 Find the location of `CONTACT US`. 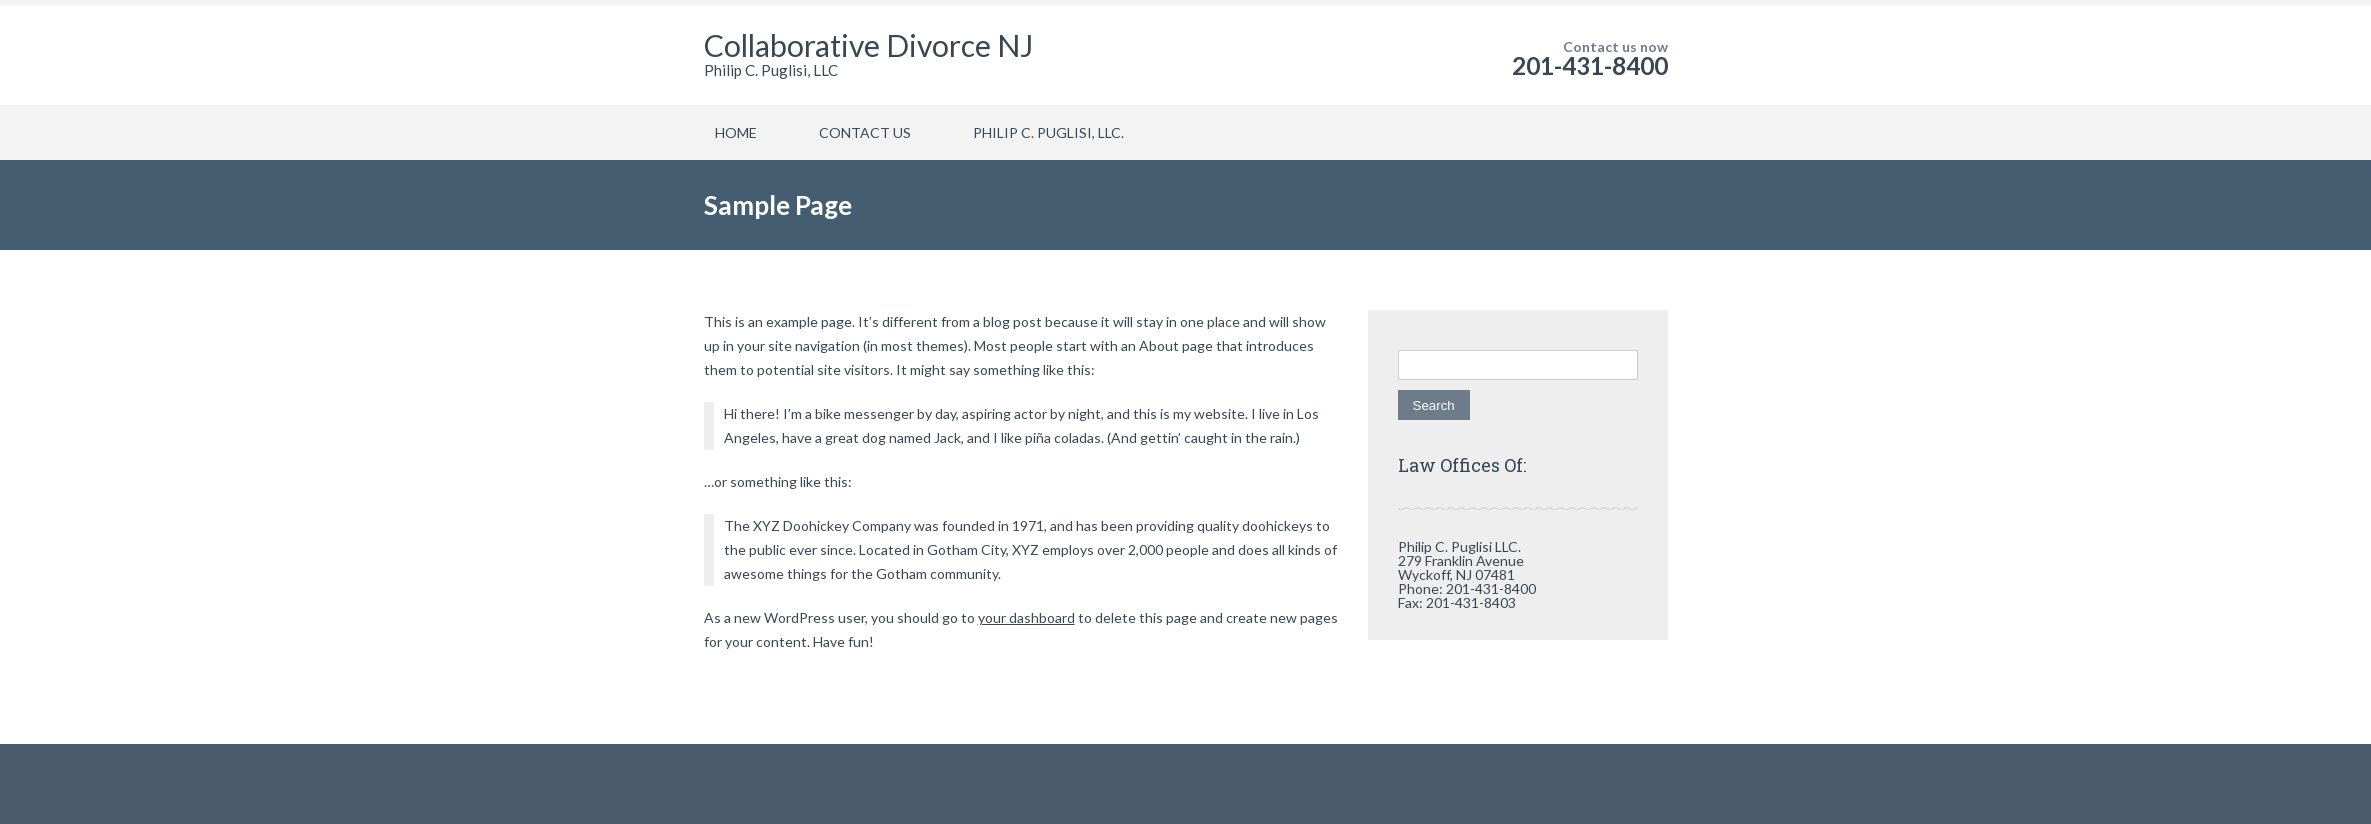

CONTACT US is located at coordinates (865, 132).